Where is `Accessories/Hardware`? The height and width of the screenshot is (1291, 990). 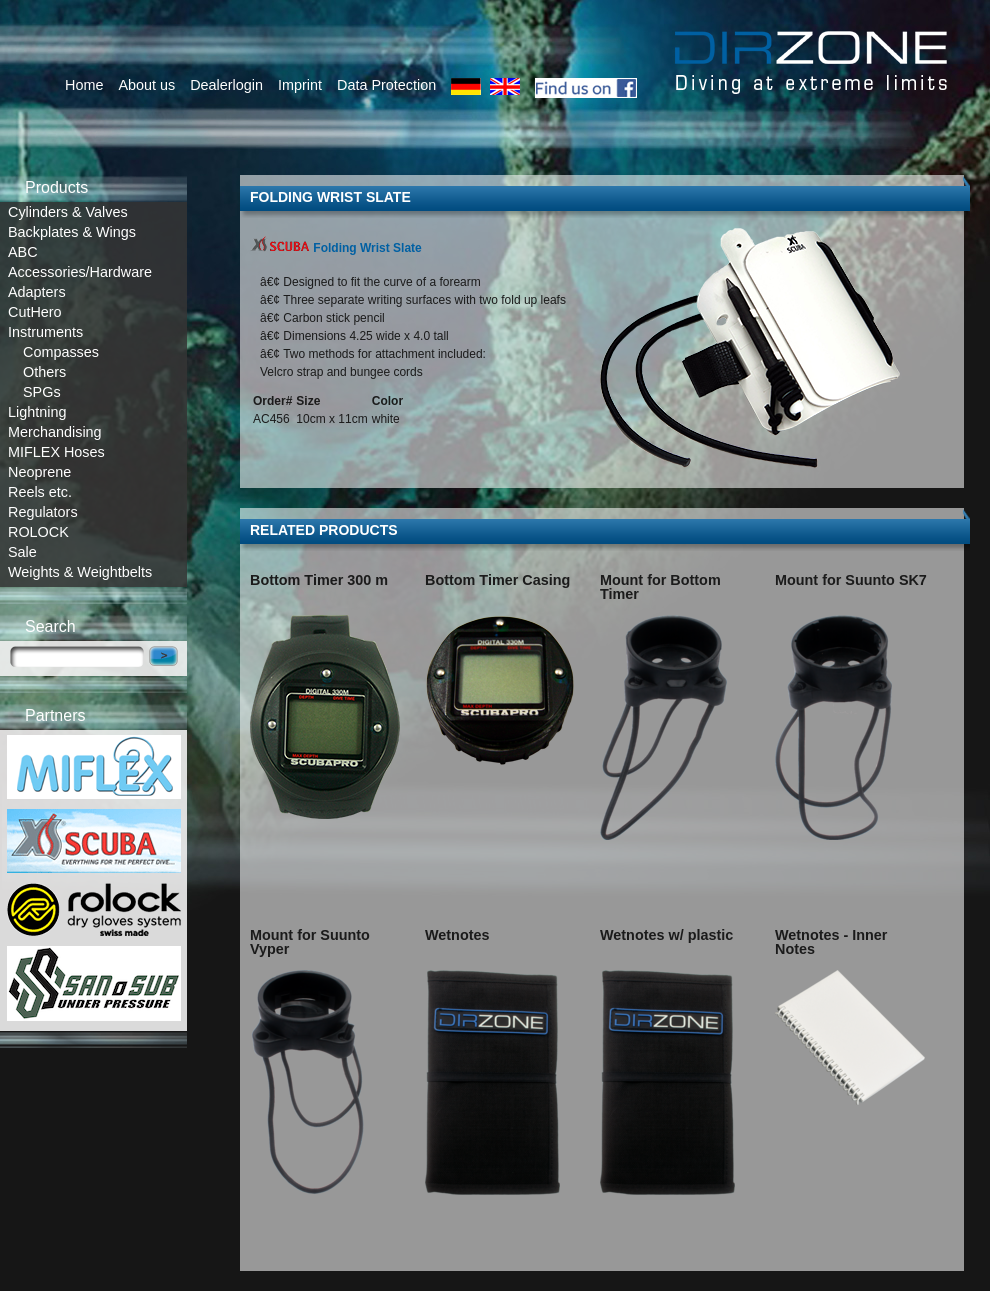 Accessories/Hardware is located at coordinates (80, 272).